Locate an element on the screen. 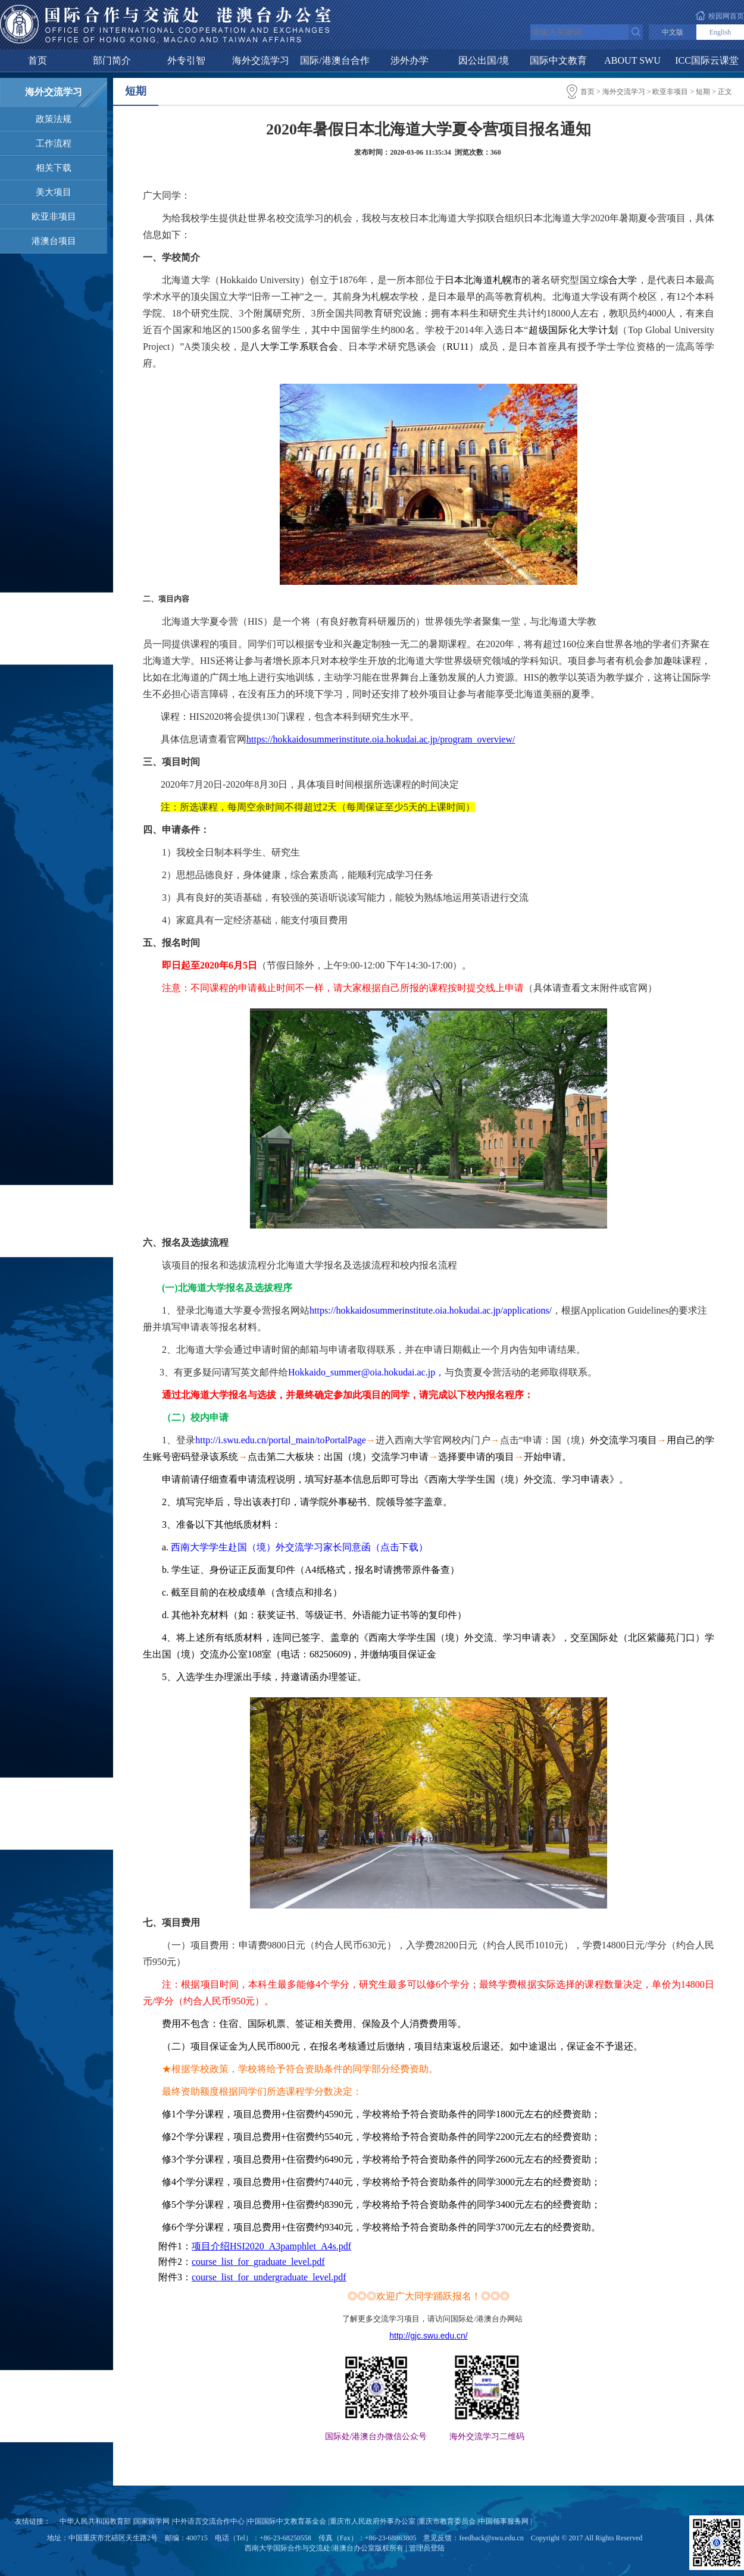  首页 is located at coordinates (37, 60).